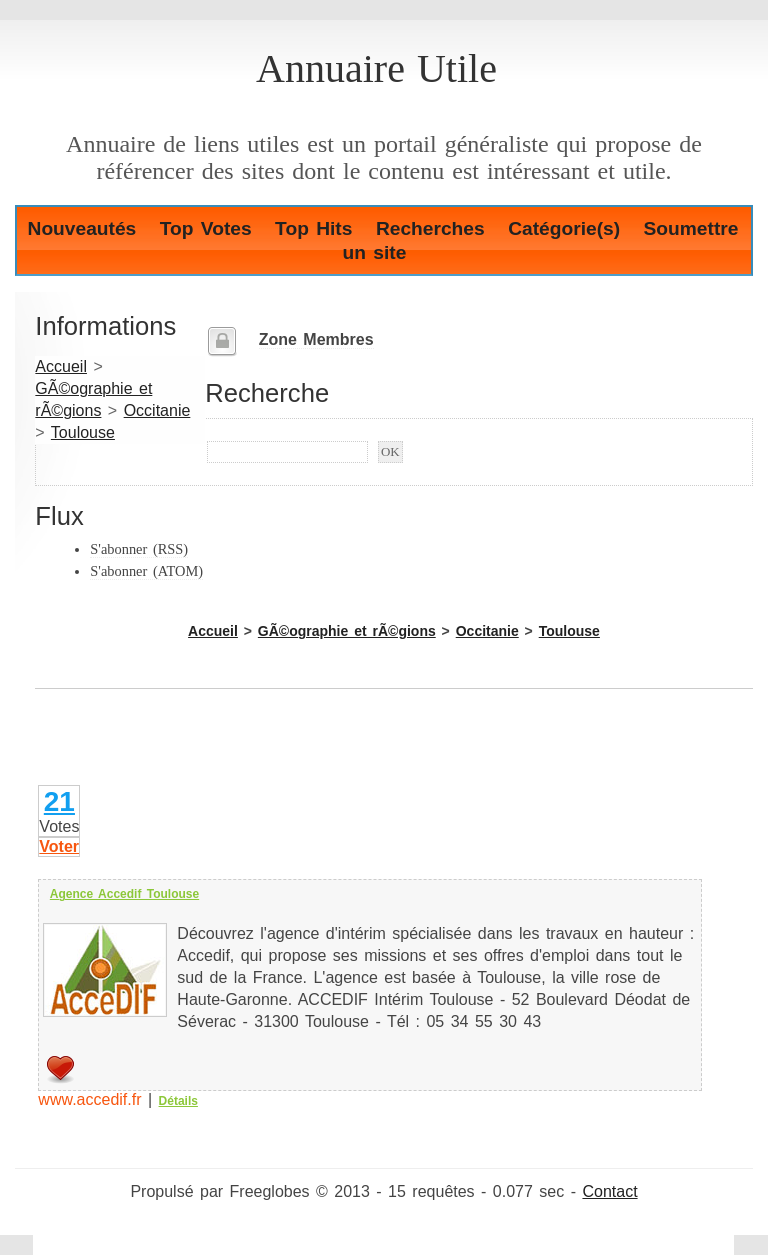  I want to click on Top Votes, so click(206, 228).